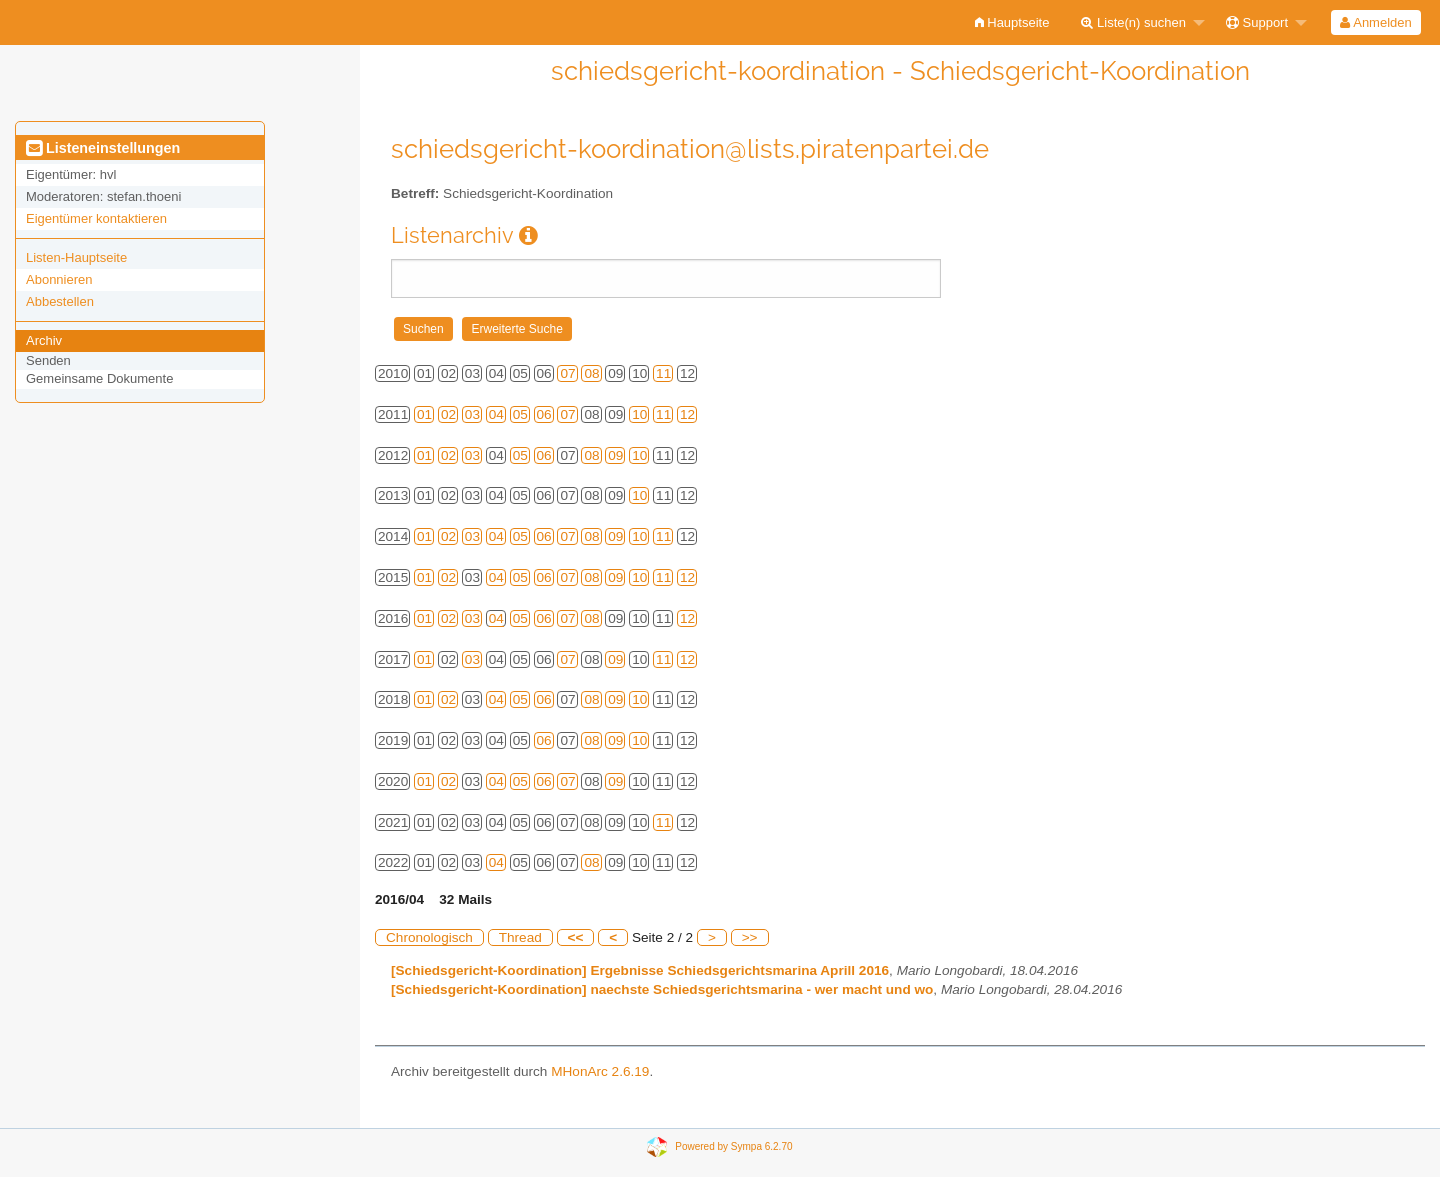 This screenshot has height=1177, width=1440. Describe the element at coordinates (103, 148) in the screenshot. I see `Listeneinstellungen` at that location.